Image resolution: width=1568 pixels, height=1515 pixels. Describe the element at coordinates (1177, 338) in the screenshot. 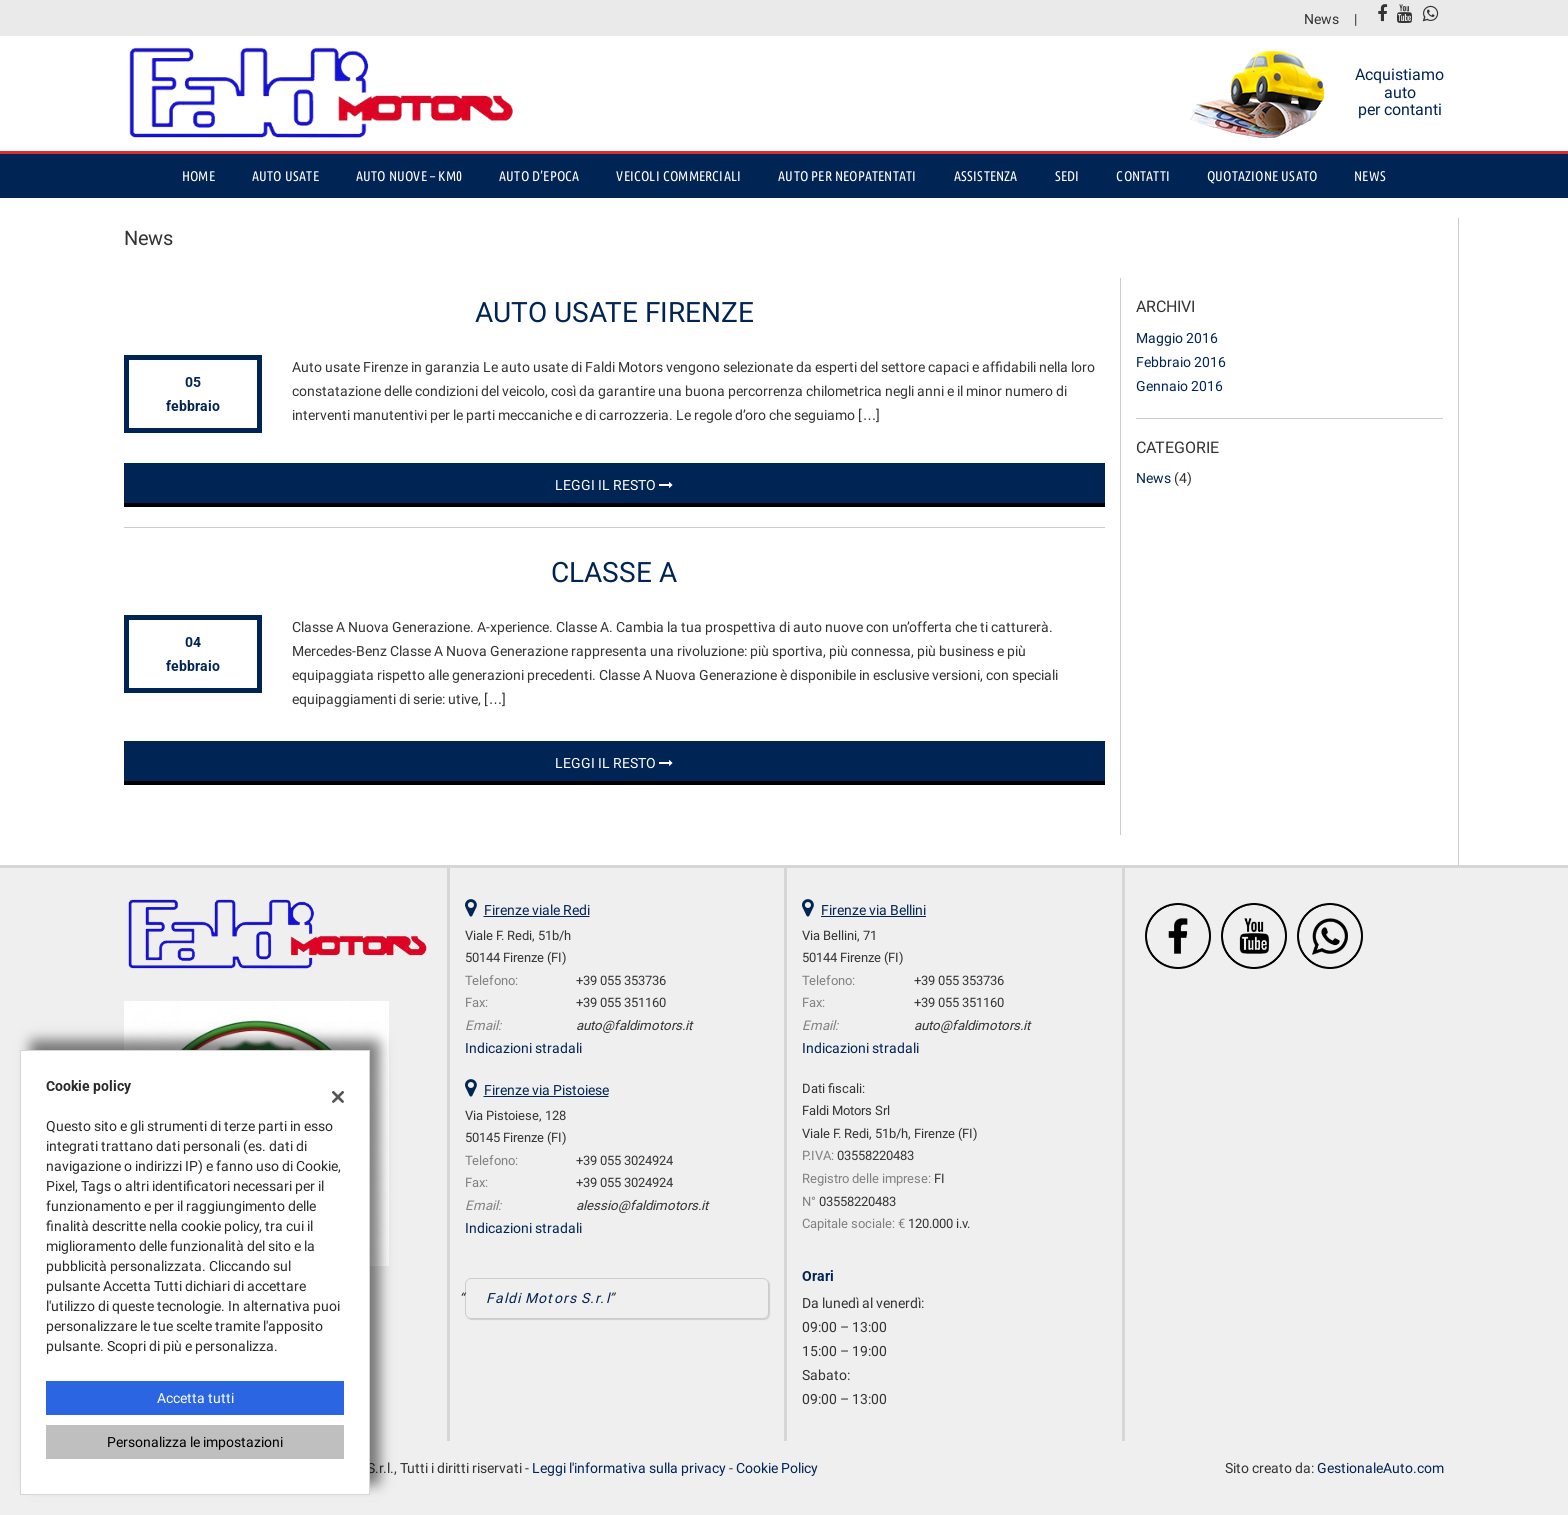

I see `maggio 2016` at that location.